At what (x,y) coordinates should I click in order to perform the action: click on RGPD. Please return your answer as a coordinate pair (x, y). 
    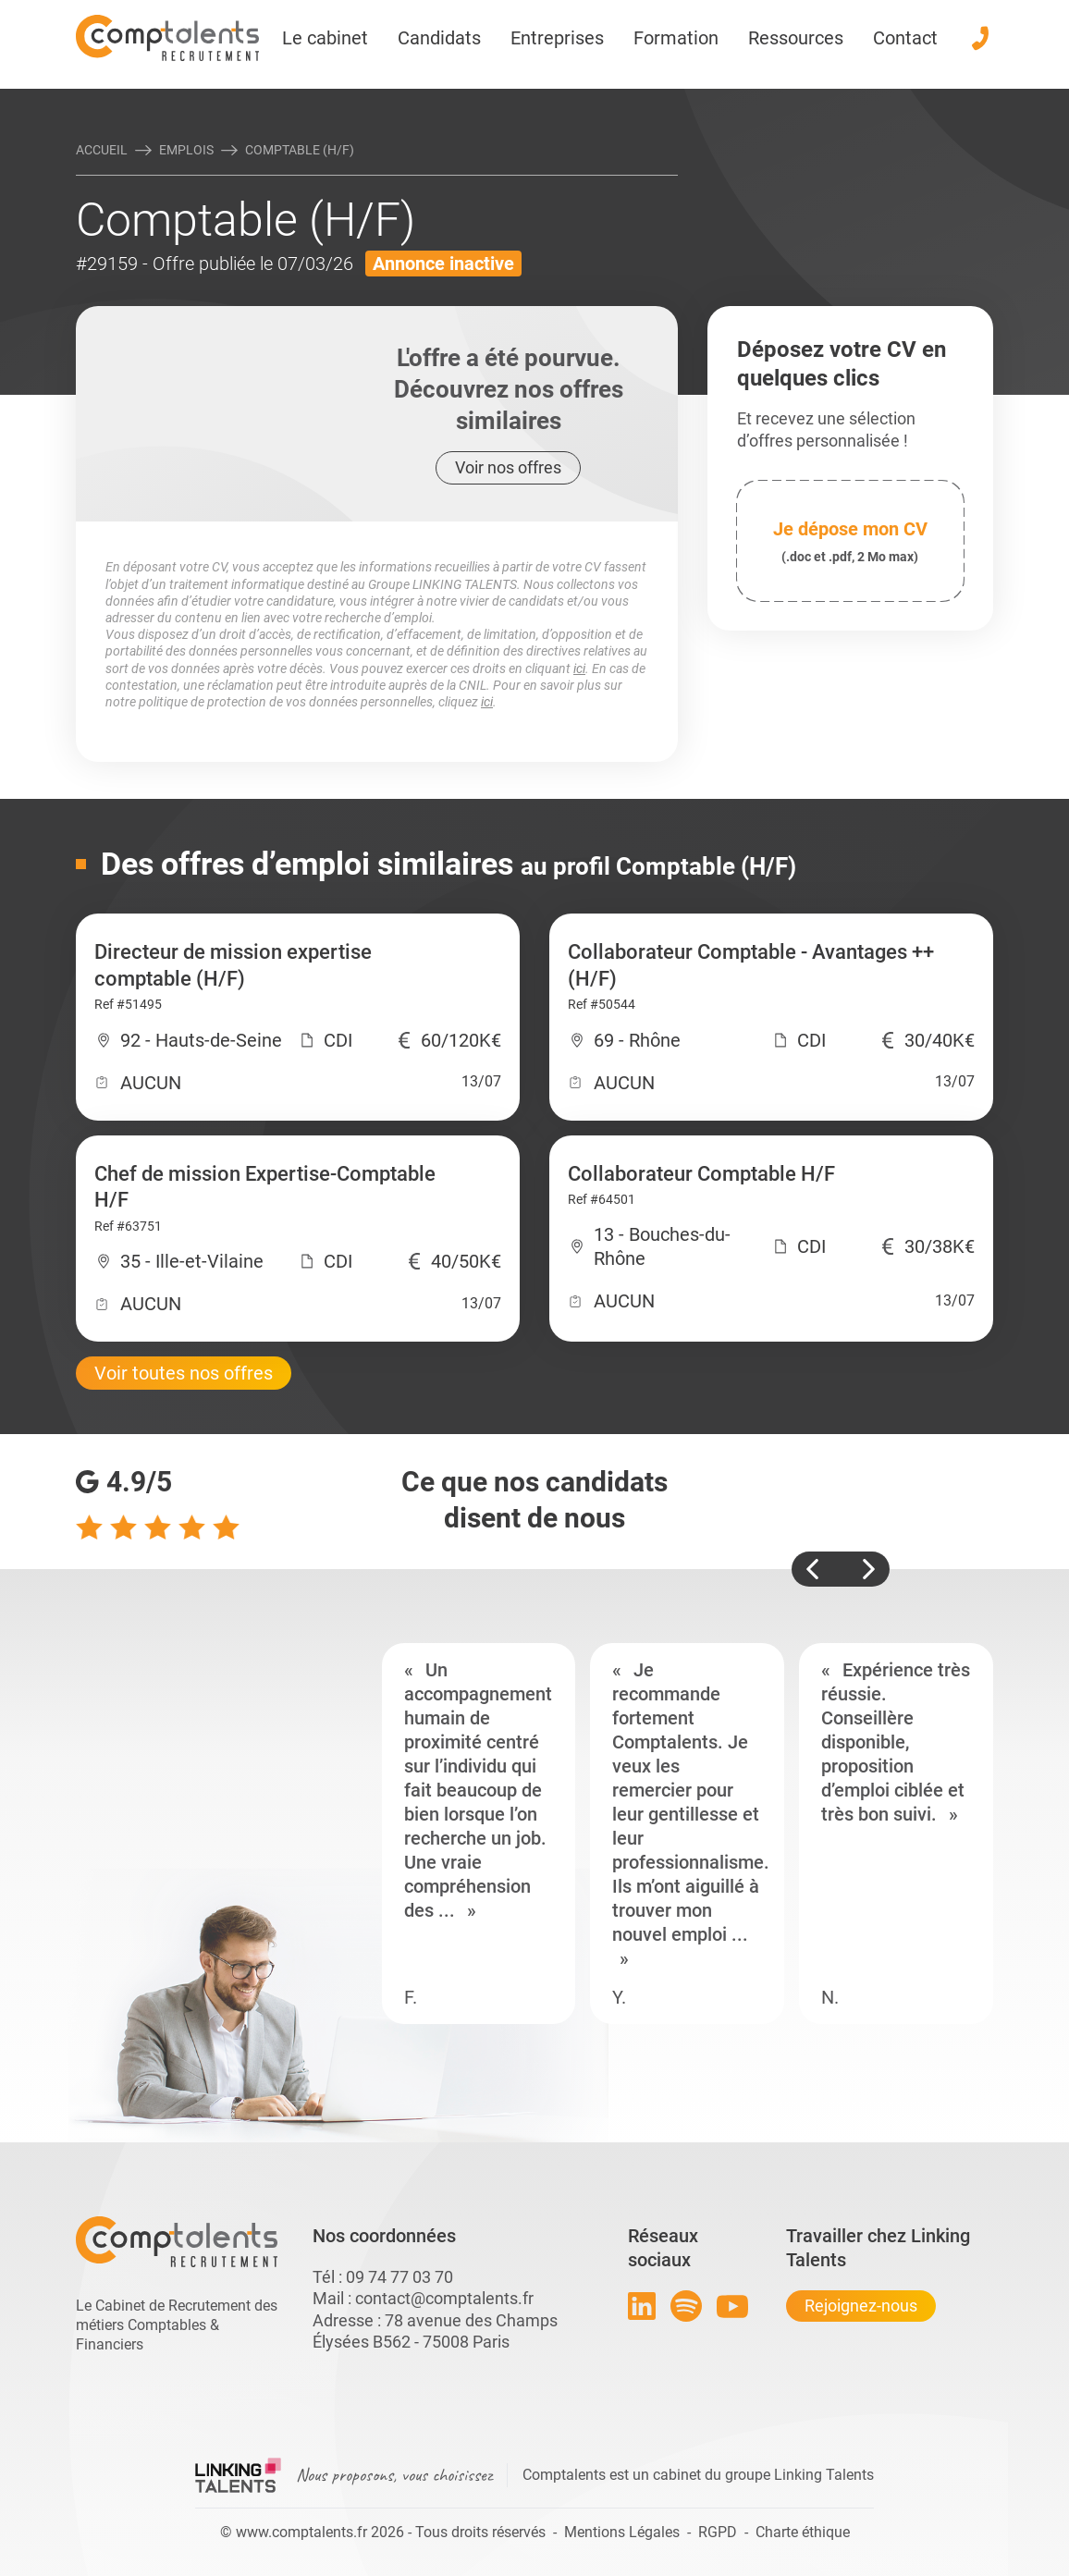
    Looking at the image, I should click on (717, 2532).